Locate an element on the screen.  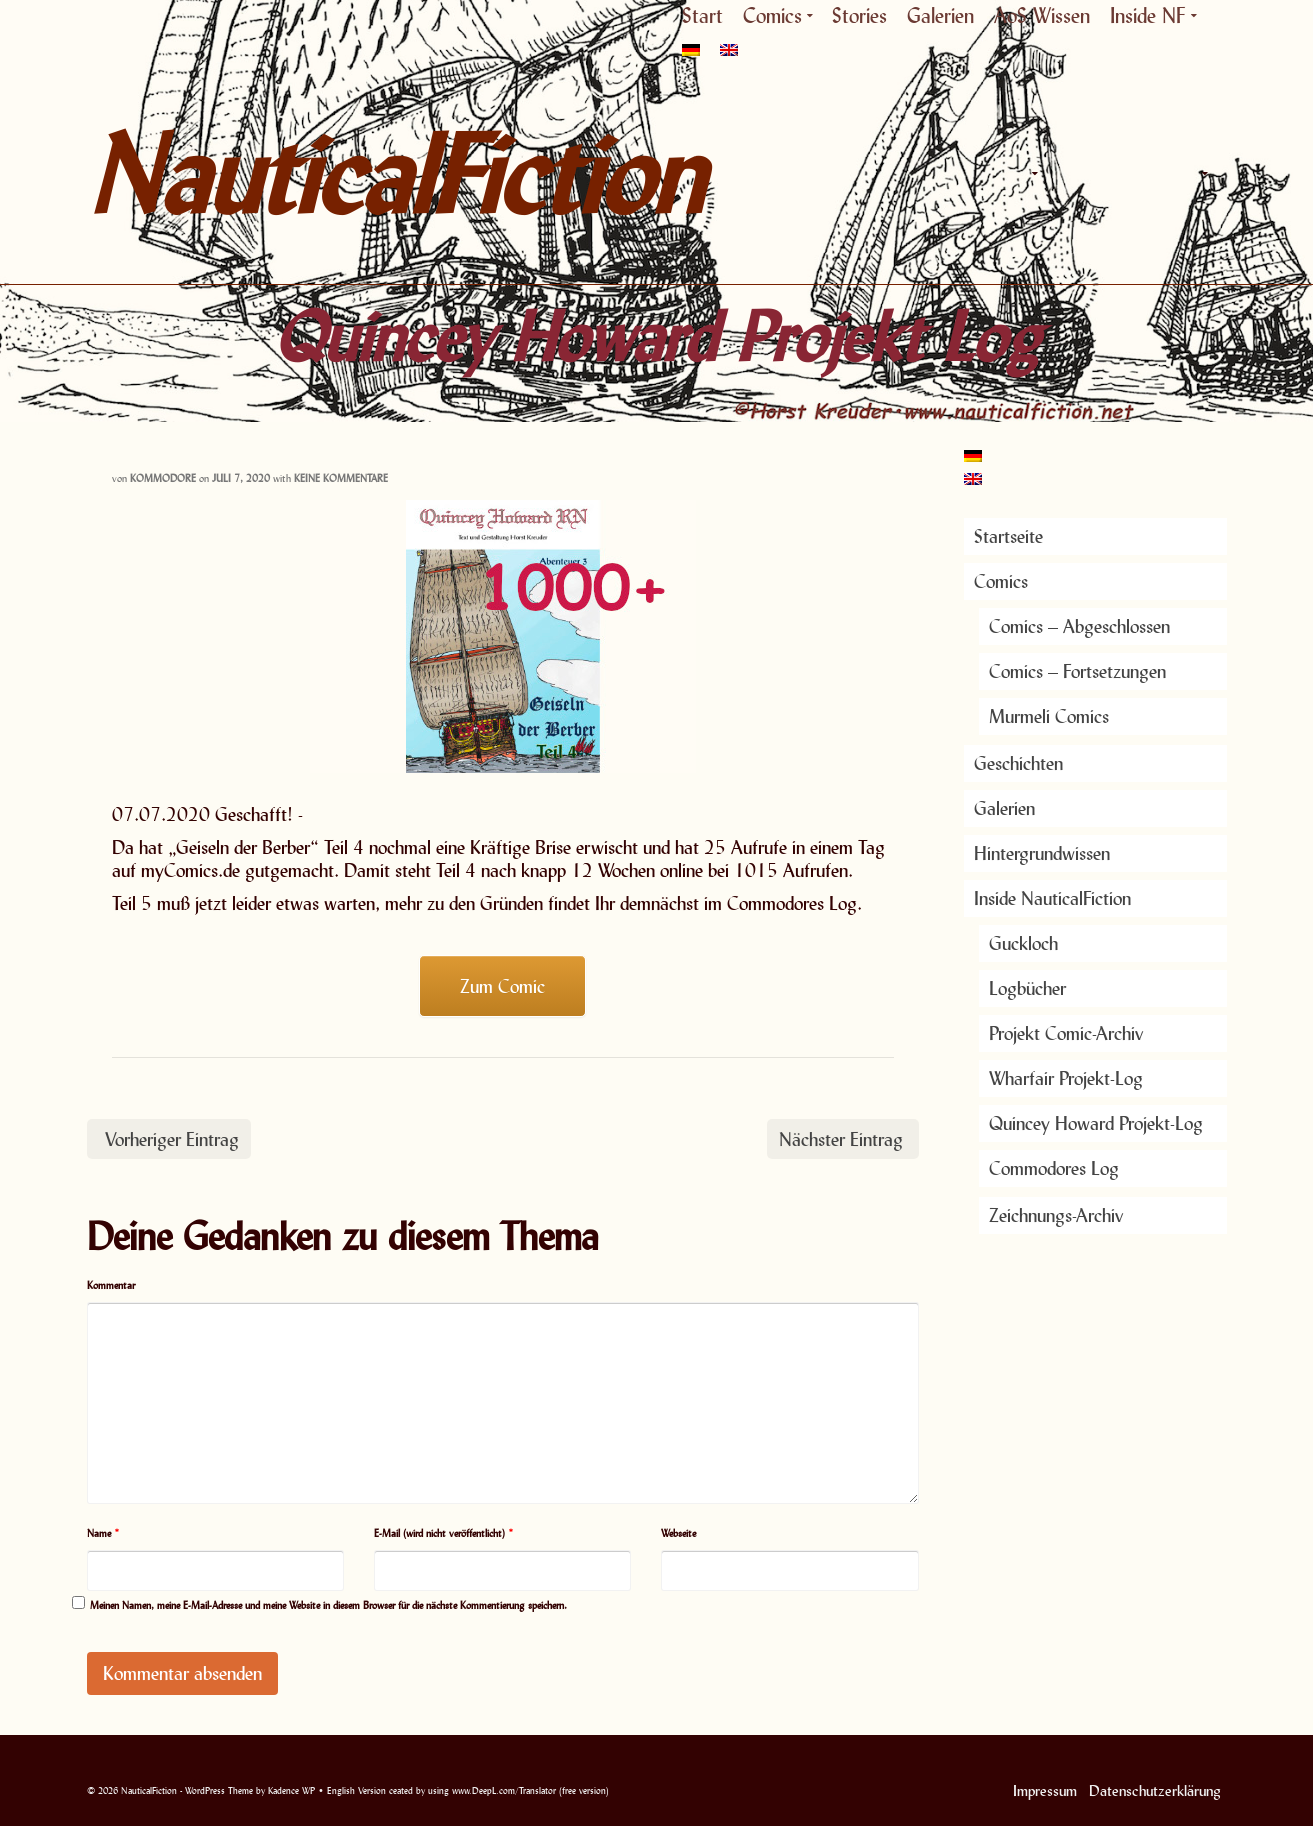
E-Mail (wird nicht veröffentlicht) is located at coordinates (444, 1533).